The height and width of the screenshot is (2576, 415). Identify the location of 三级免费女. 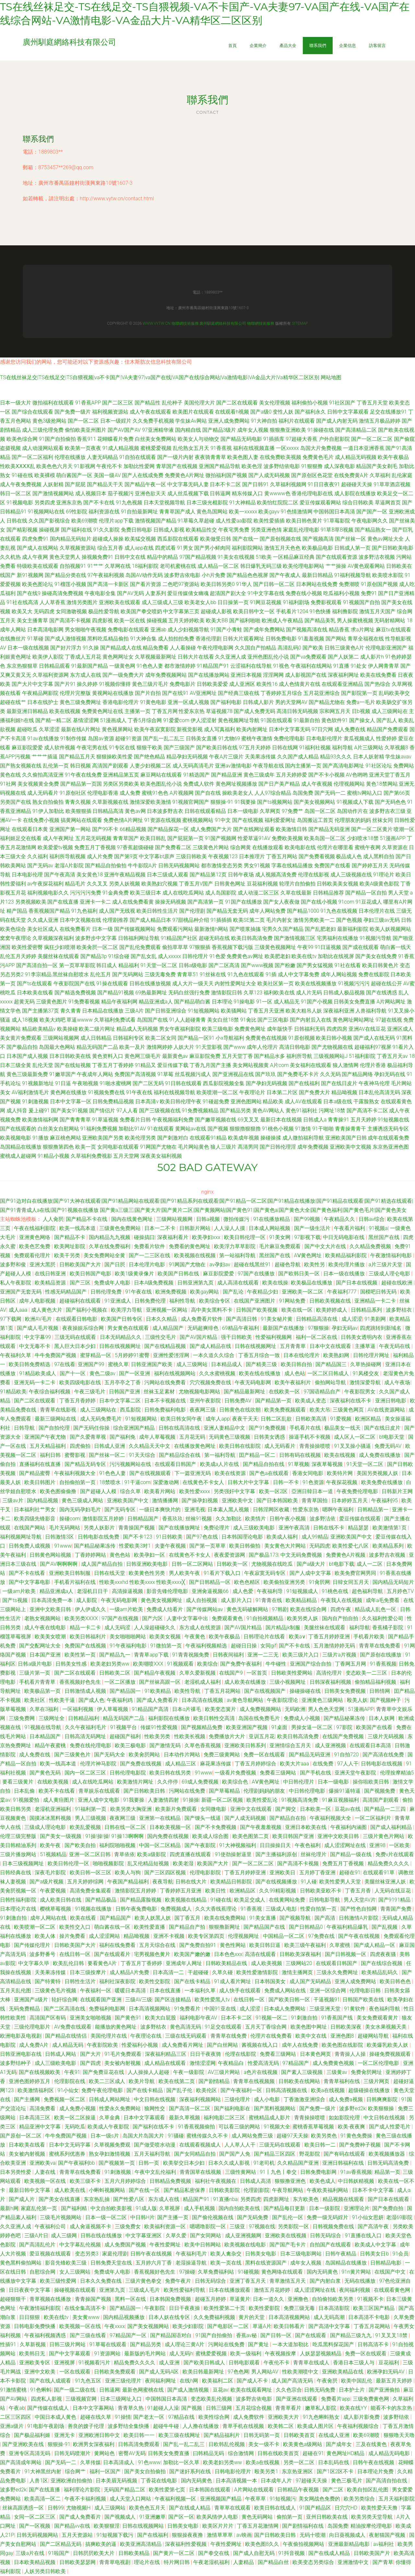
(128, 2226).